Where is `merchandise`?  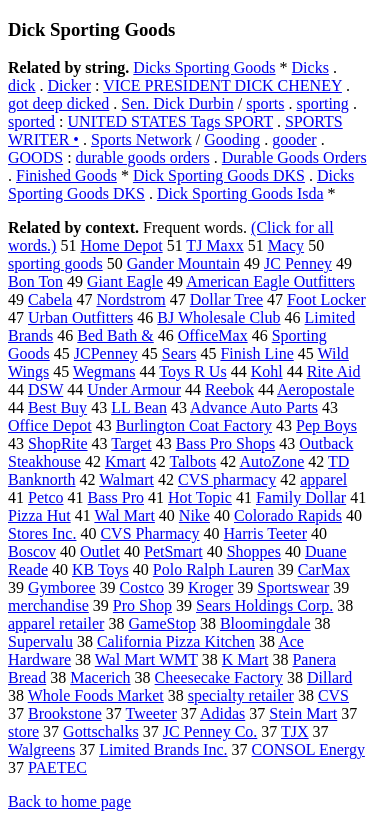 merchandise is located at coordinates (48, 605).